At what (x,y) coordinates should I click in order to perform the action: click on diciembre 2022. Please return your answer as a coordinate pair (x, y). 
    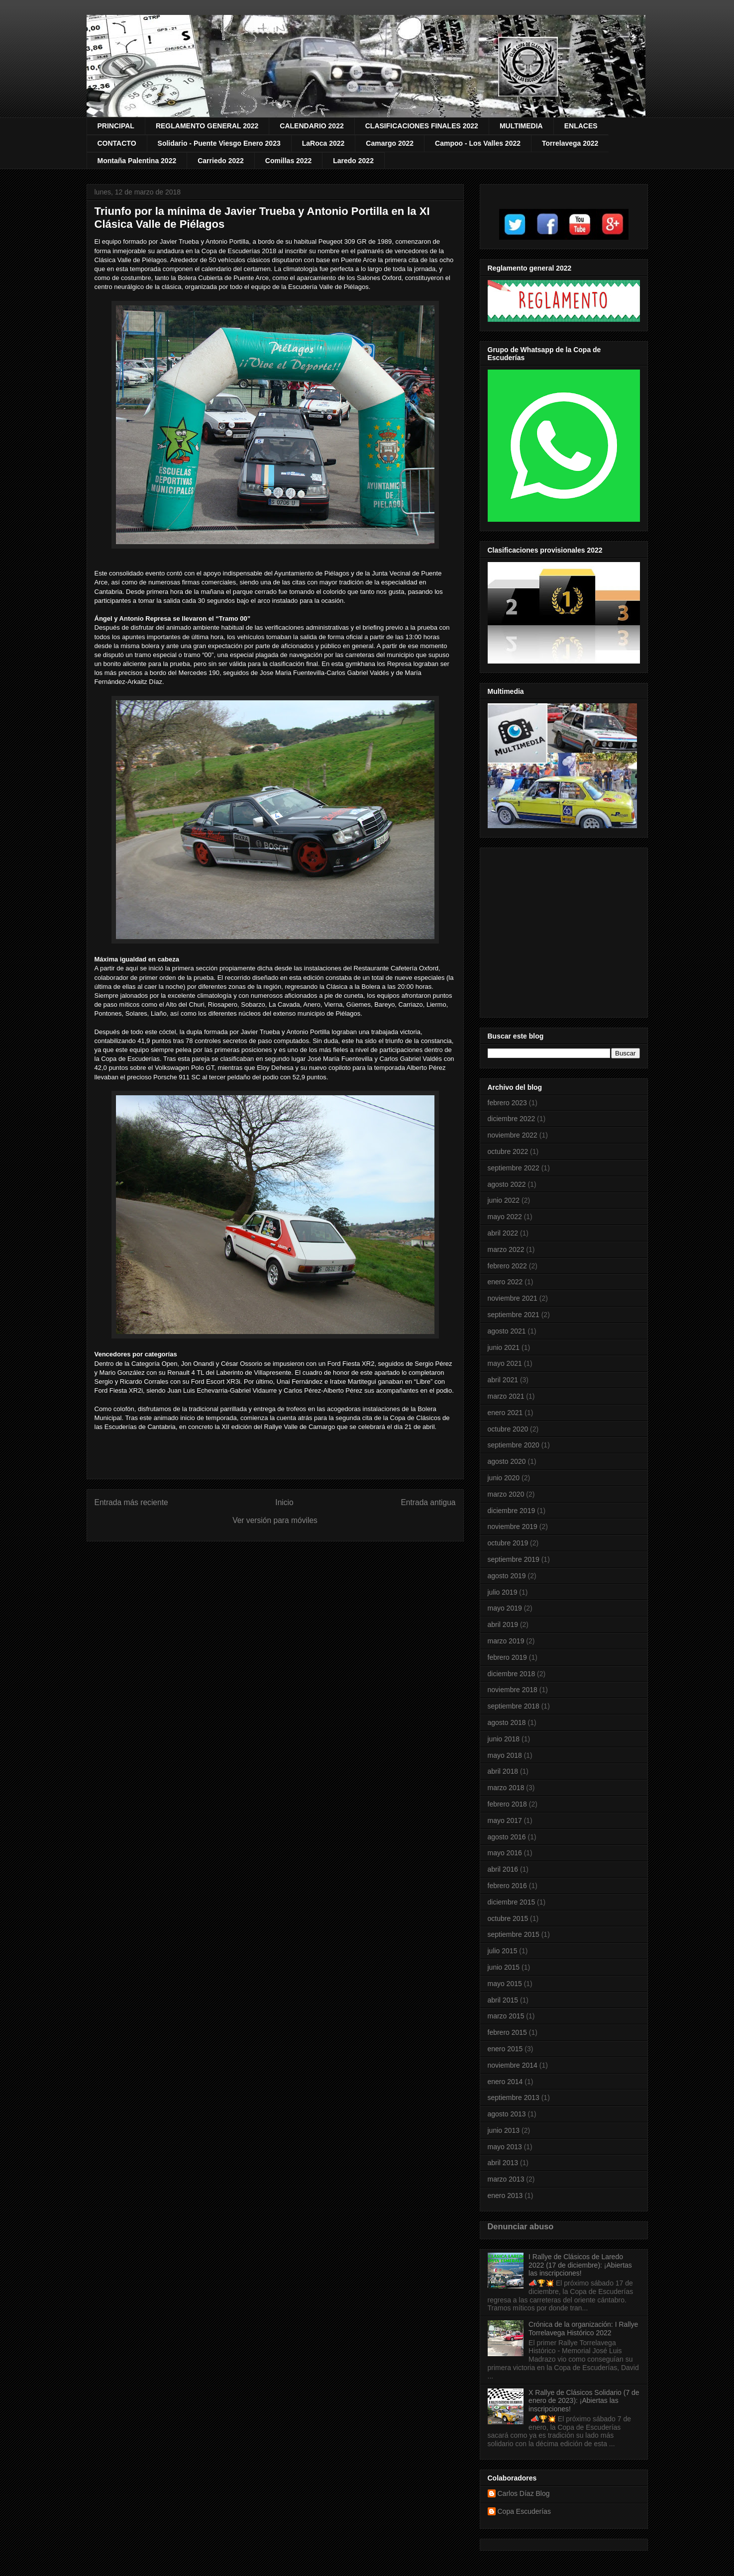
    Looking at the image, I should click on (511, 1119).